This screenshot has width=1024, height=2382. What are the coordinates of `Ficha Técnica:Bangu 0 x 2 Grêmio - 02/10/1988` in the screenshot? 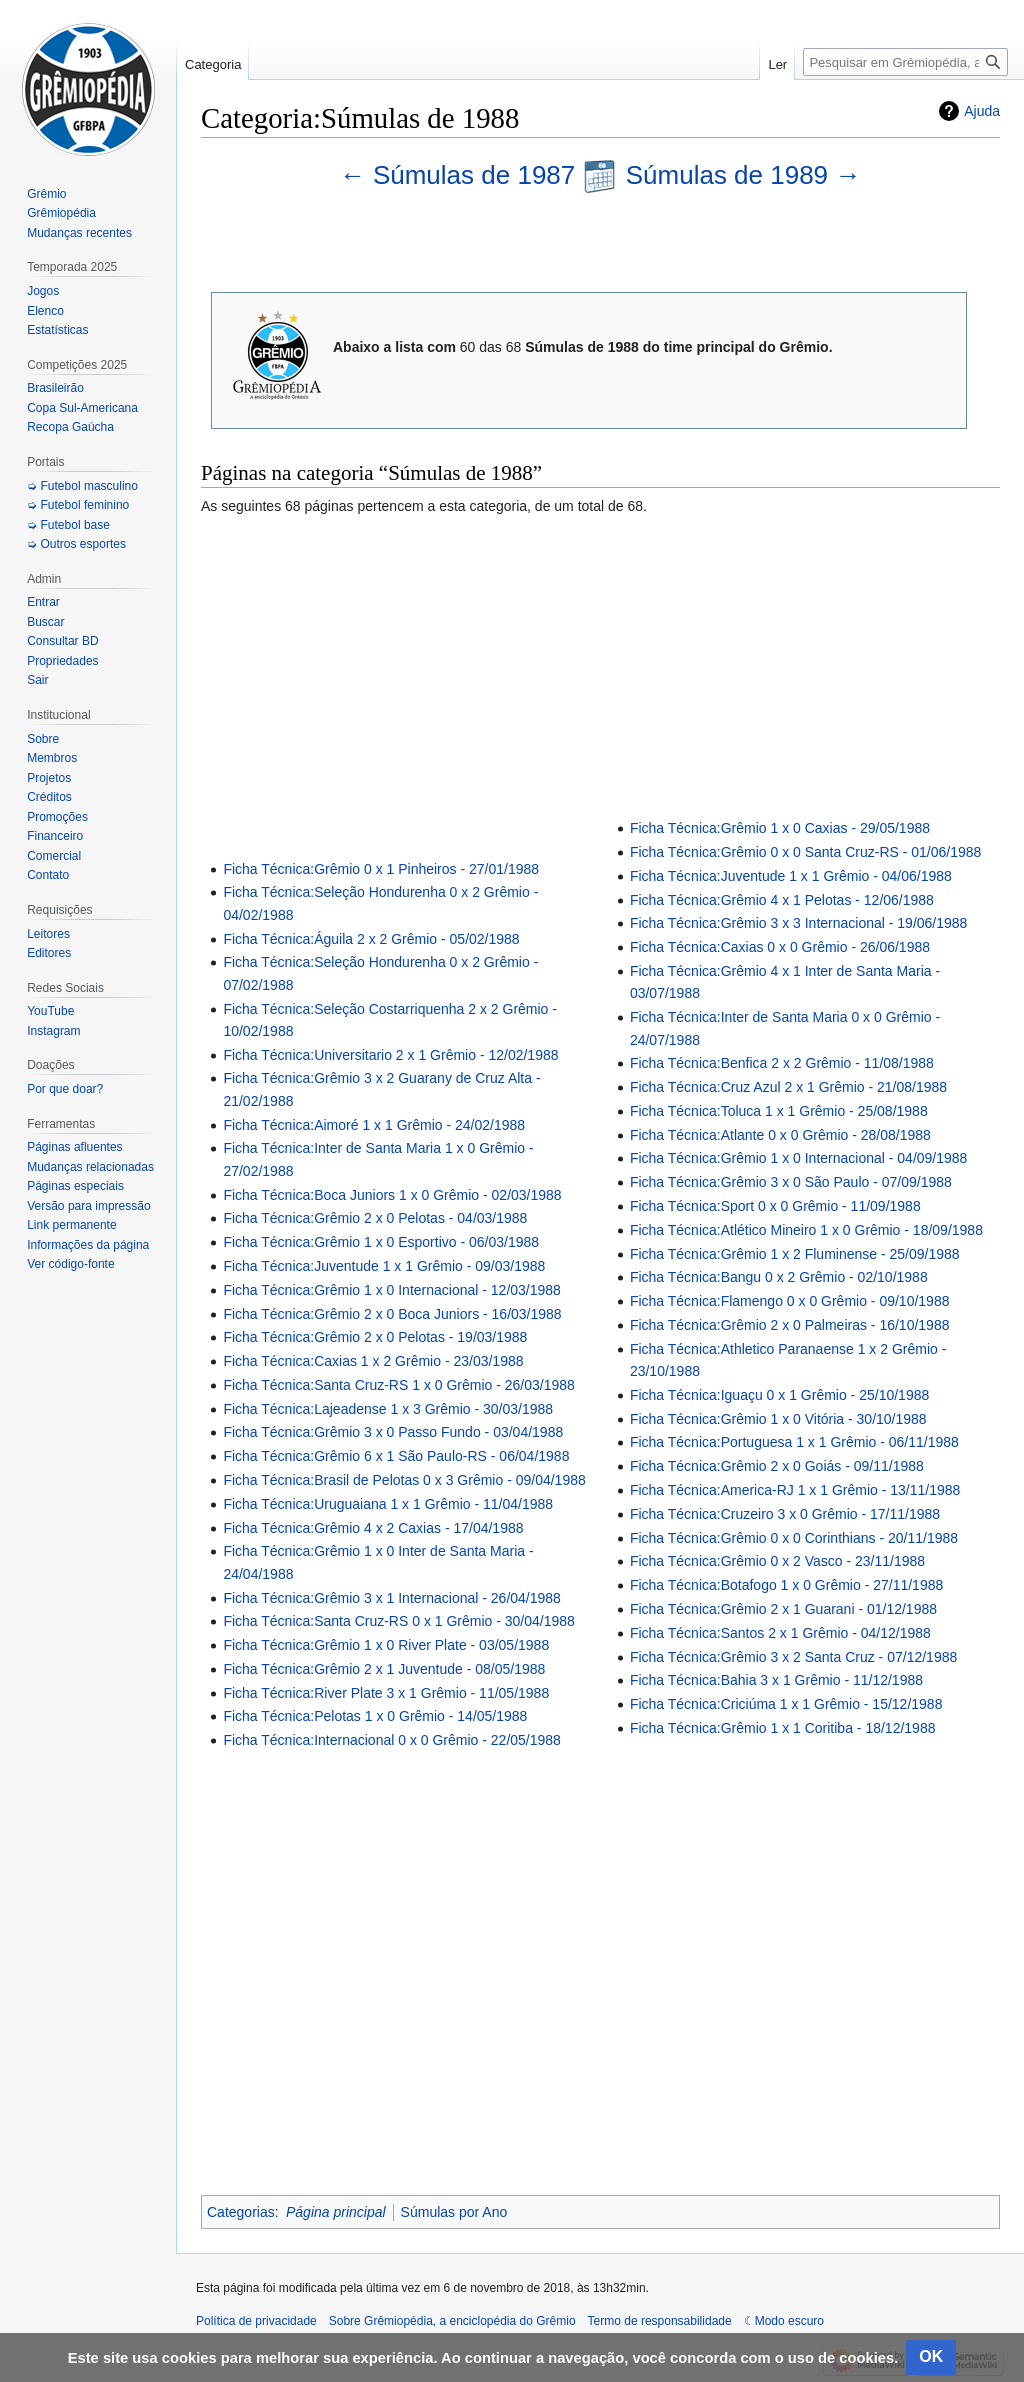 It's located at (779, 1277).